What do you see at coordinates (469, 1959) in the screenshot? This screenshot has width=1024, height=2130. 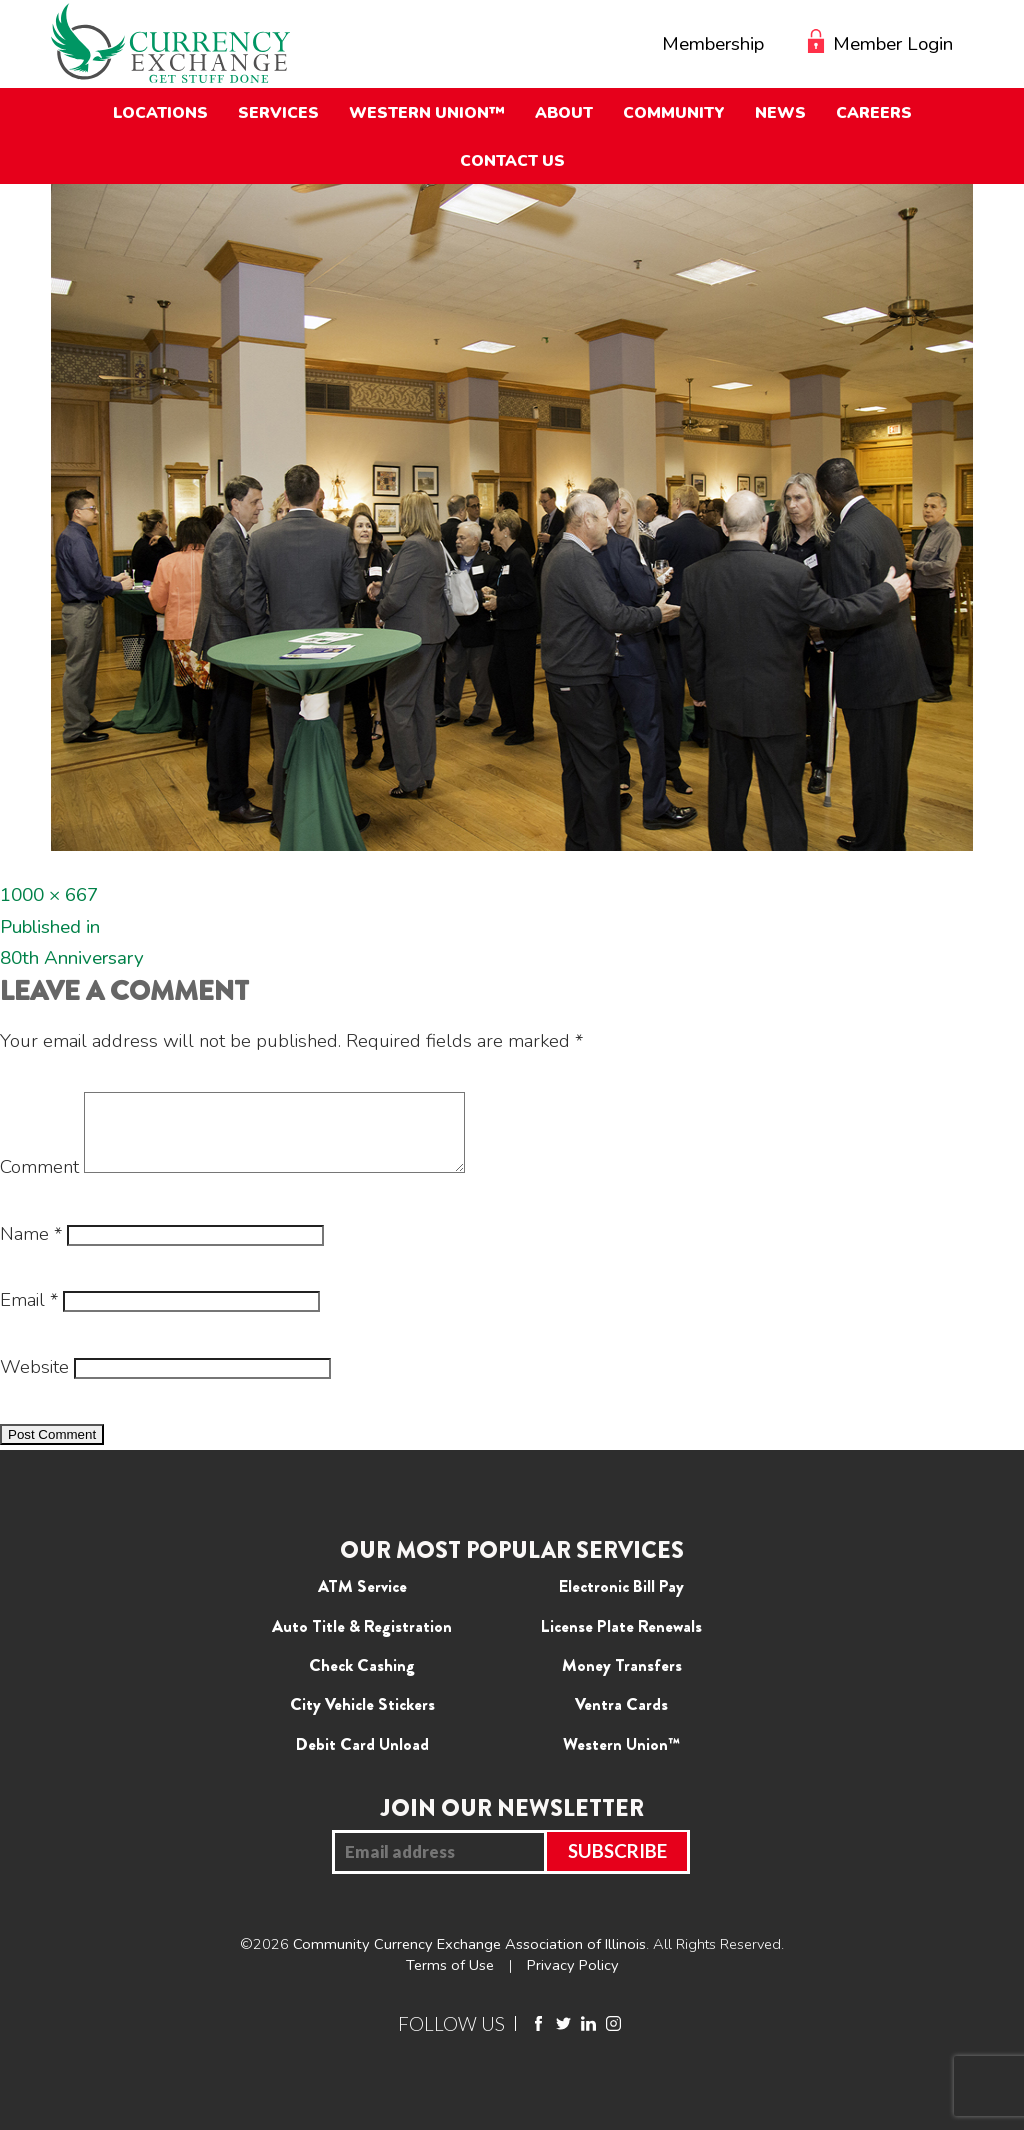 I see `Community Currency Exchange Association of Illinois` at bounding box center [469, 1959].